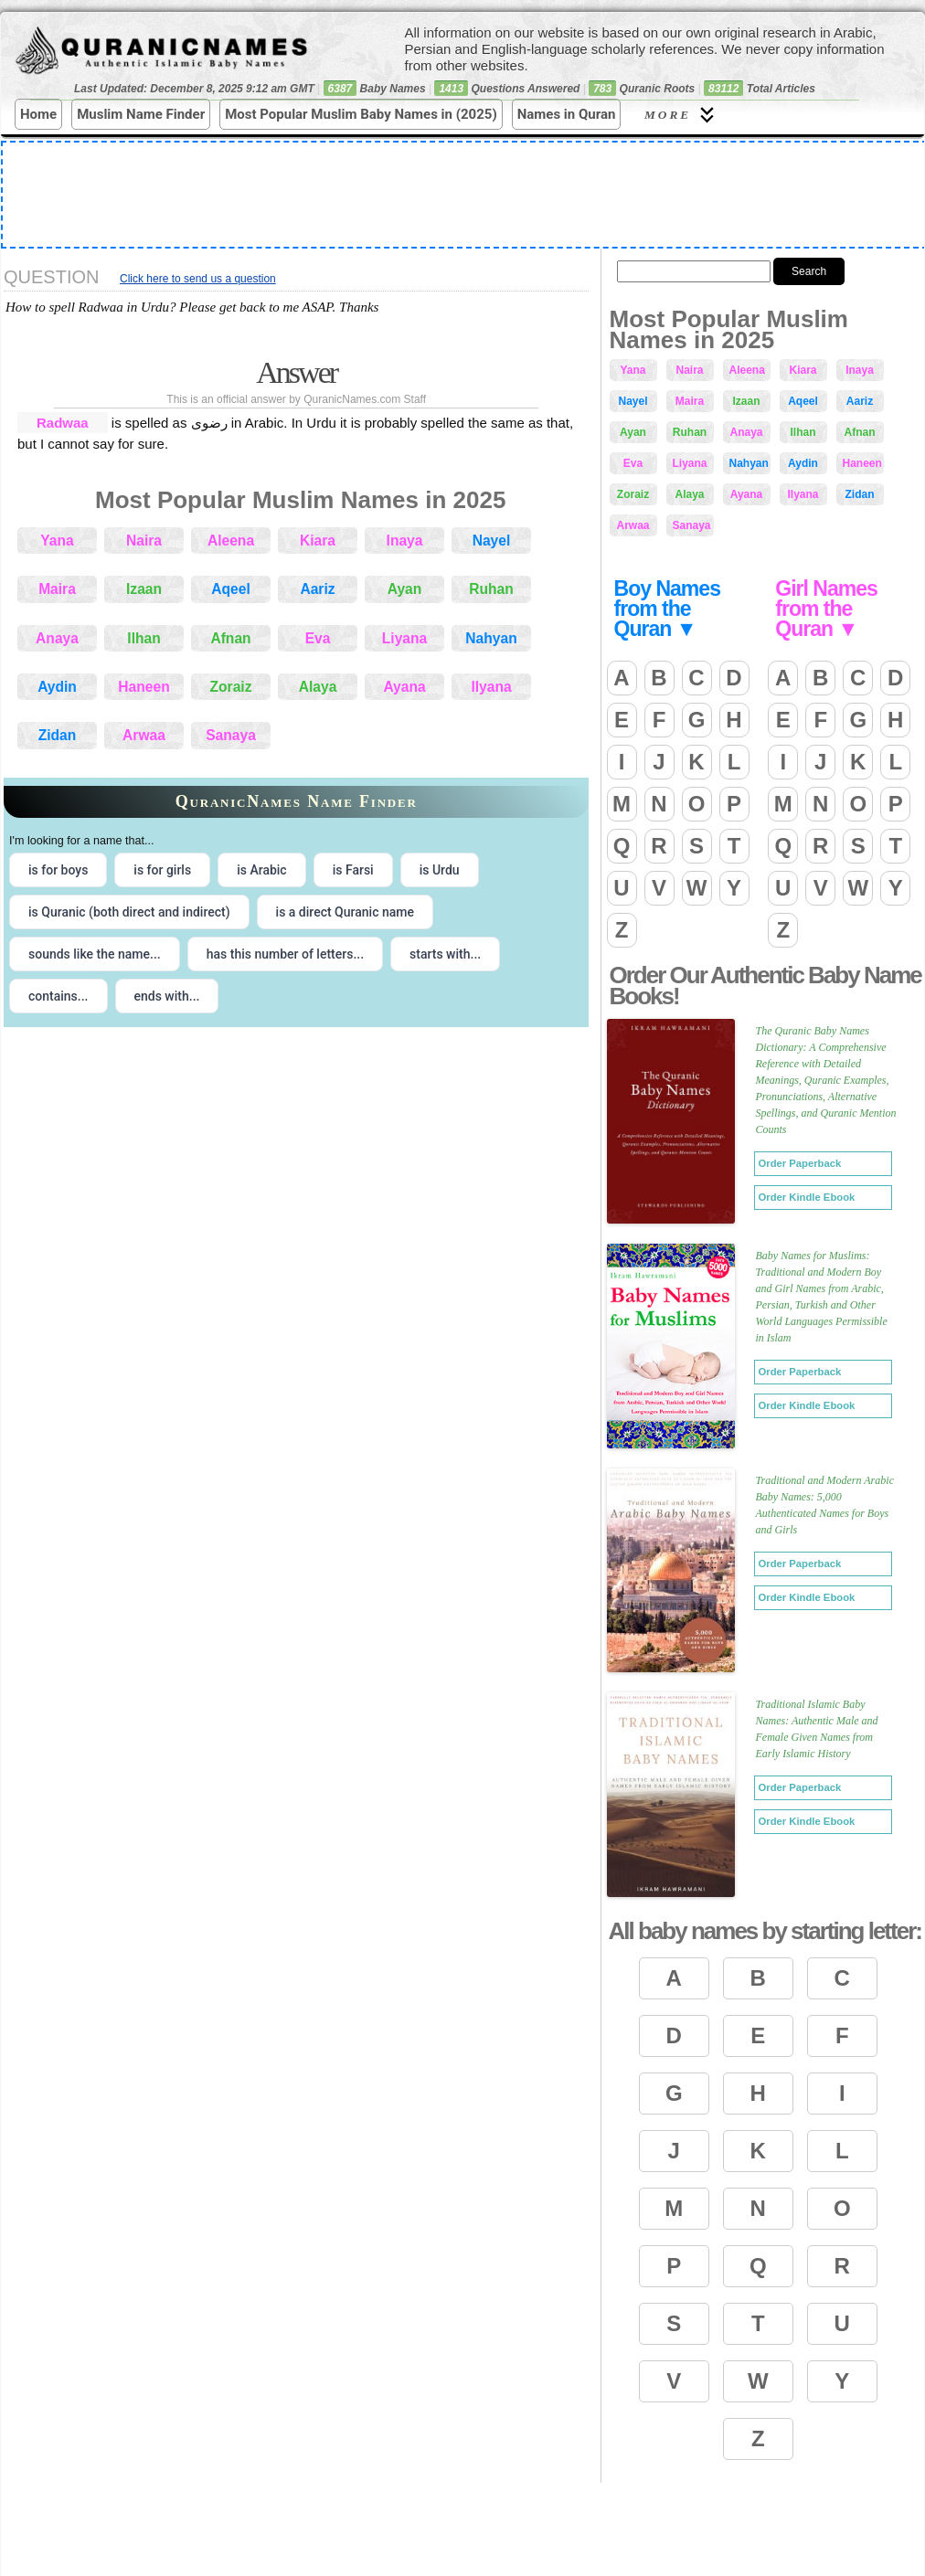 Image resolution: width=925 pixels, height=2576 pixels. What do you see at coordinates (800, 1163) in the screenshot?
I see `Order Paperback` at bounding box center [800, 1163].